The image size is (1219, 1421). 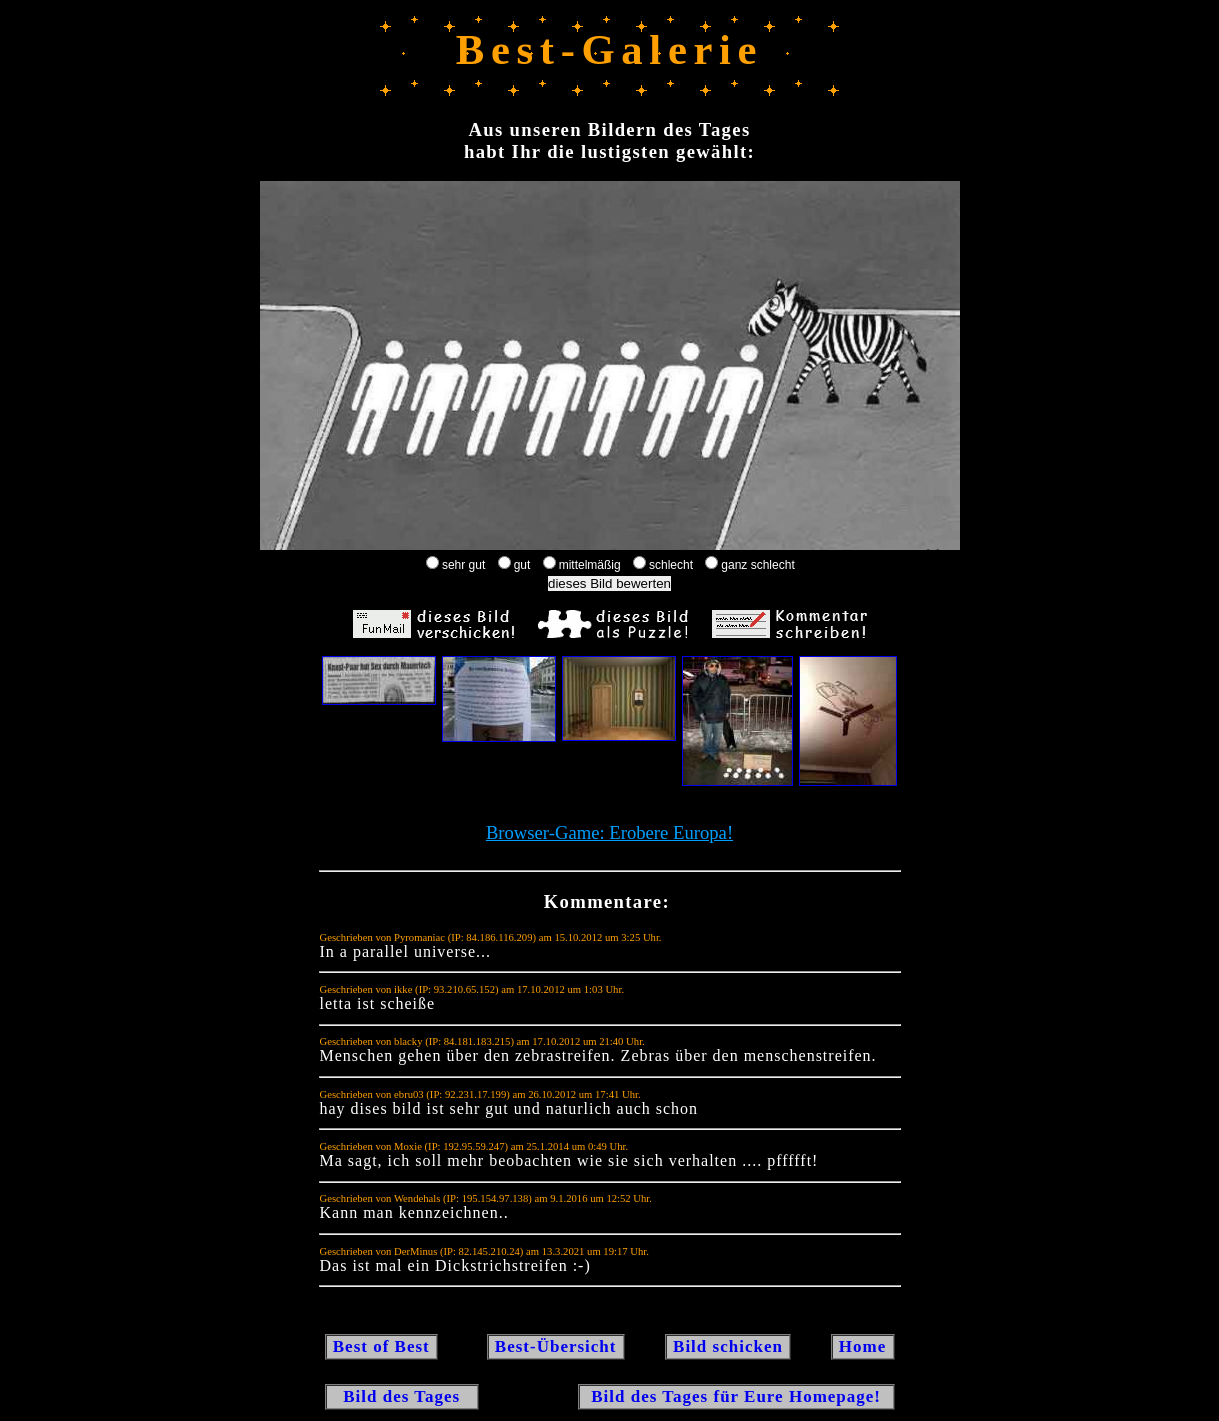 What do you see at coordinates (728, 1346) in the screenshot?
I see `Bild schicken` at bounding box center [728, 1346].